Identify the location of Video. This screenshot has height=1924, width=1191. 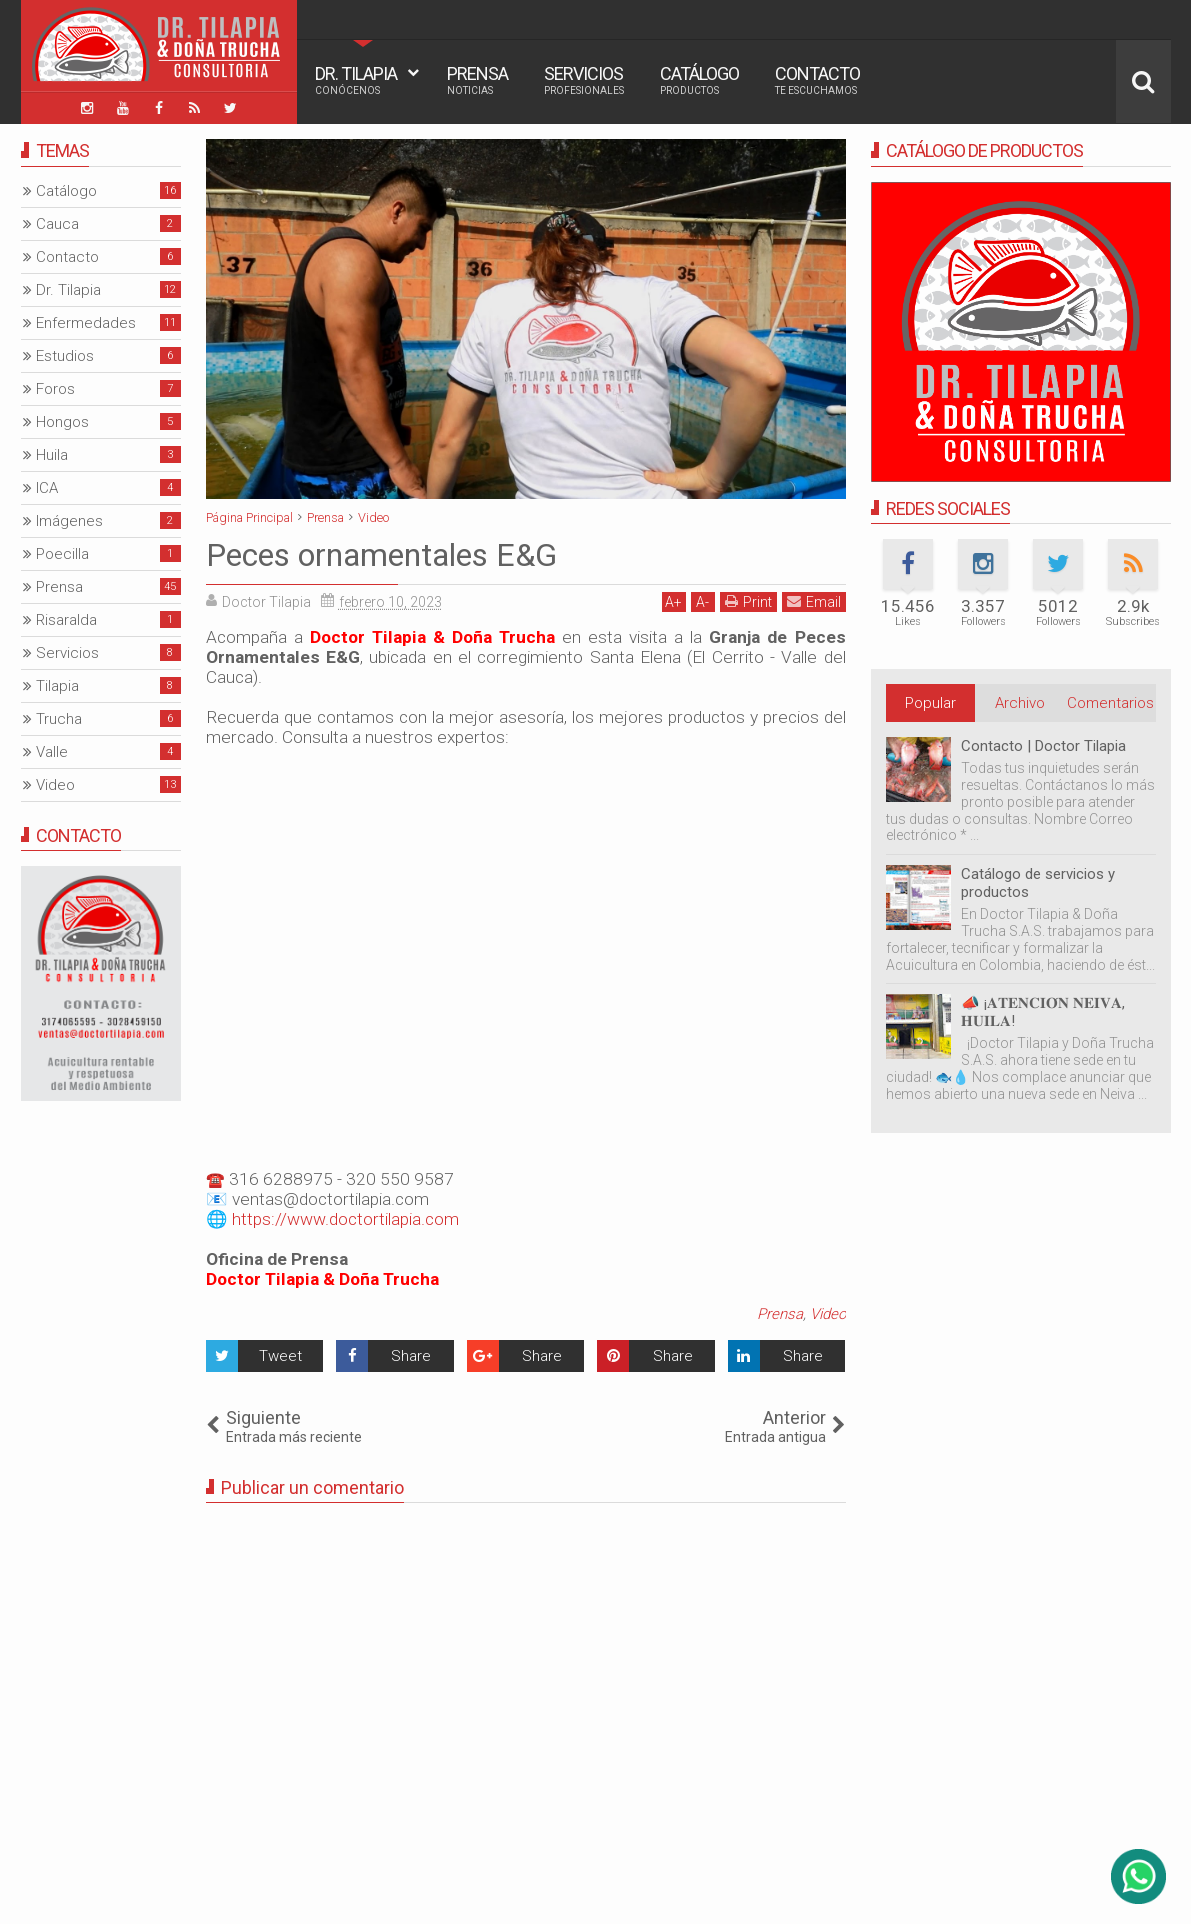
(828, 1314).